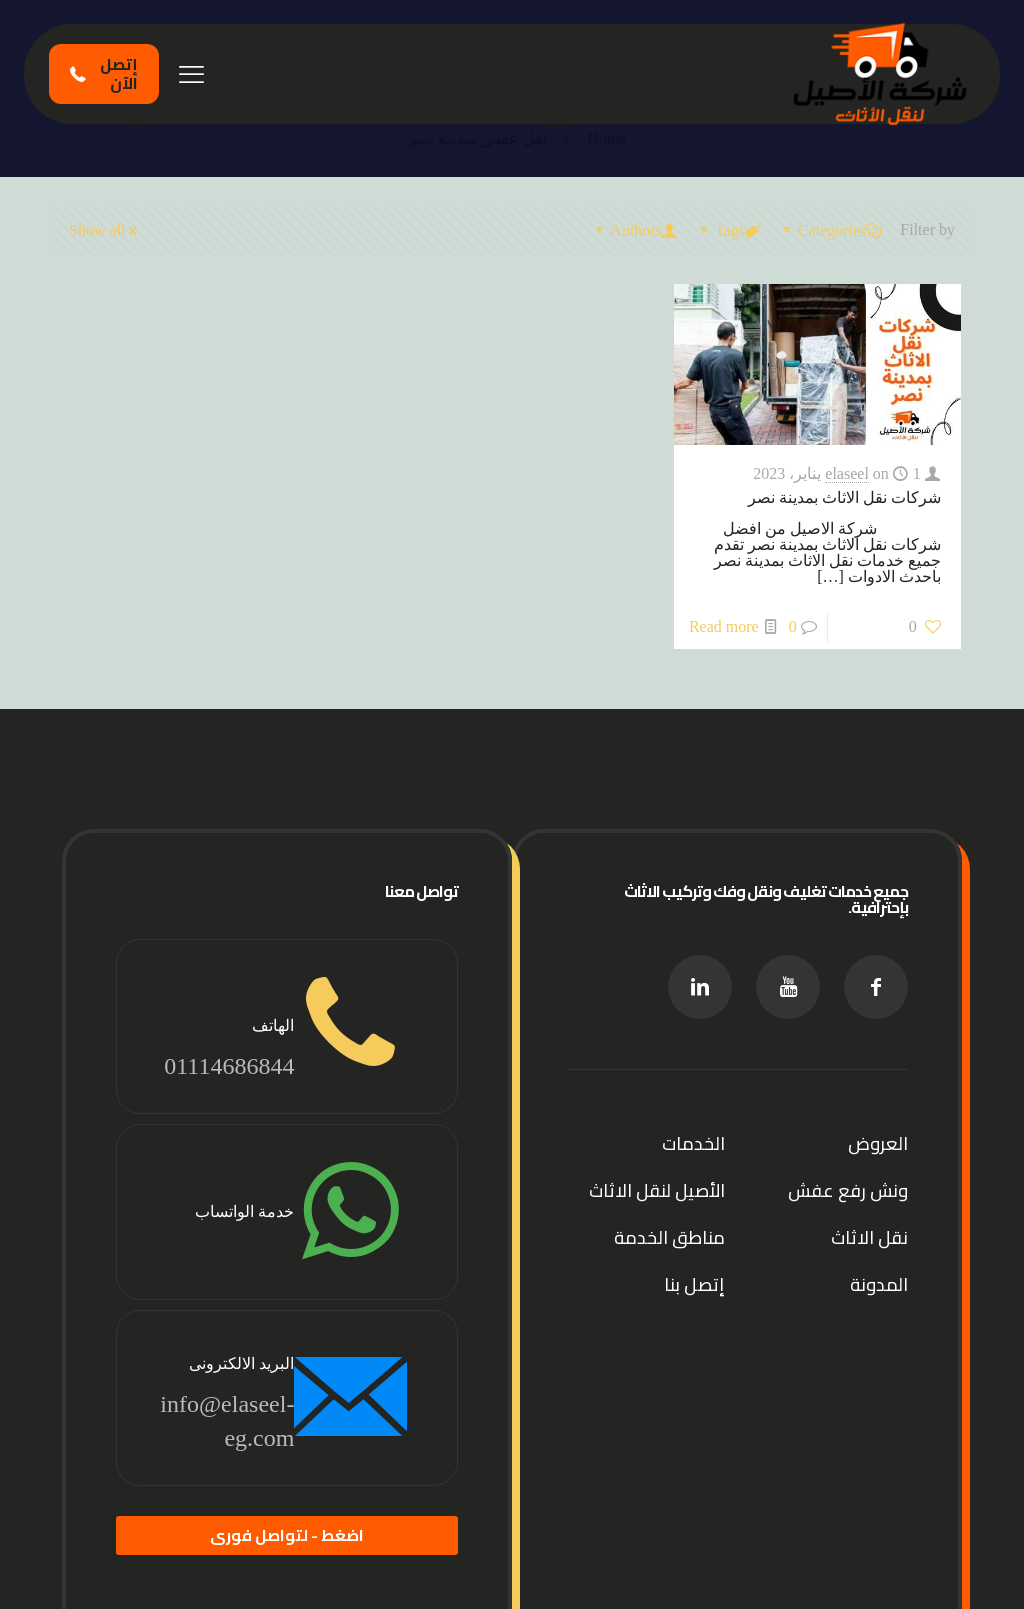  Describe the element at coordinates (694, 1284) in the screenshot. I see `إتصل بنا` at that location.